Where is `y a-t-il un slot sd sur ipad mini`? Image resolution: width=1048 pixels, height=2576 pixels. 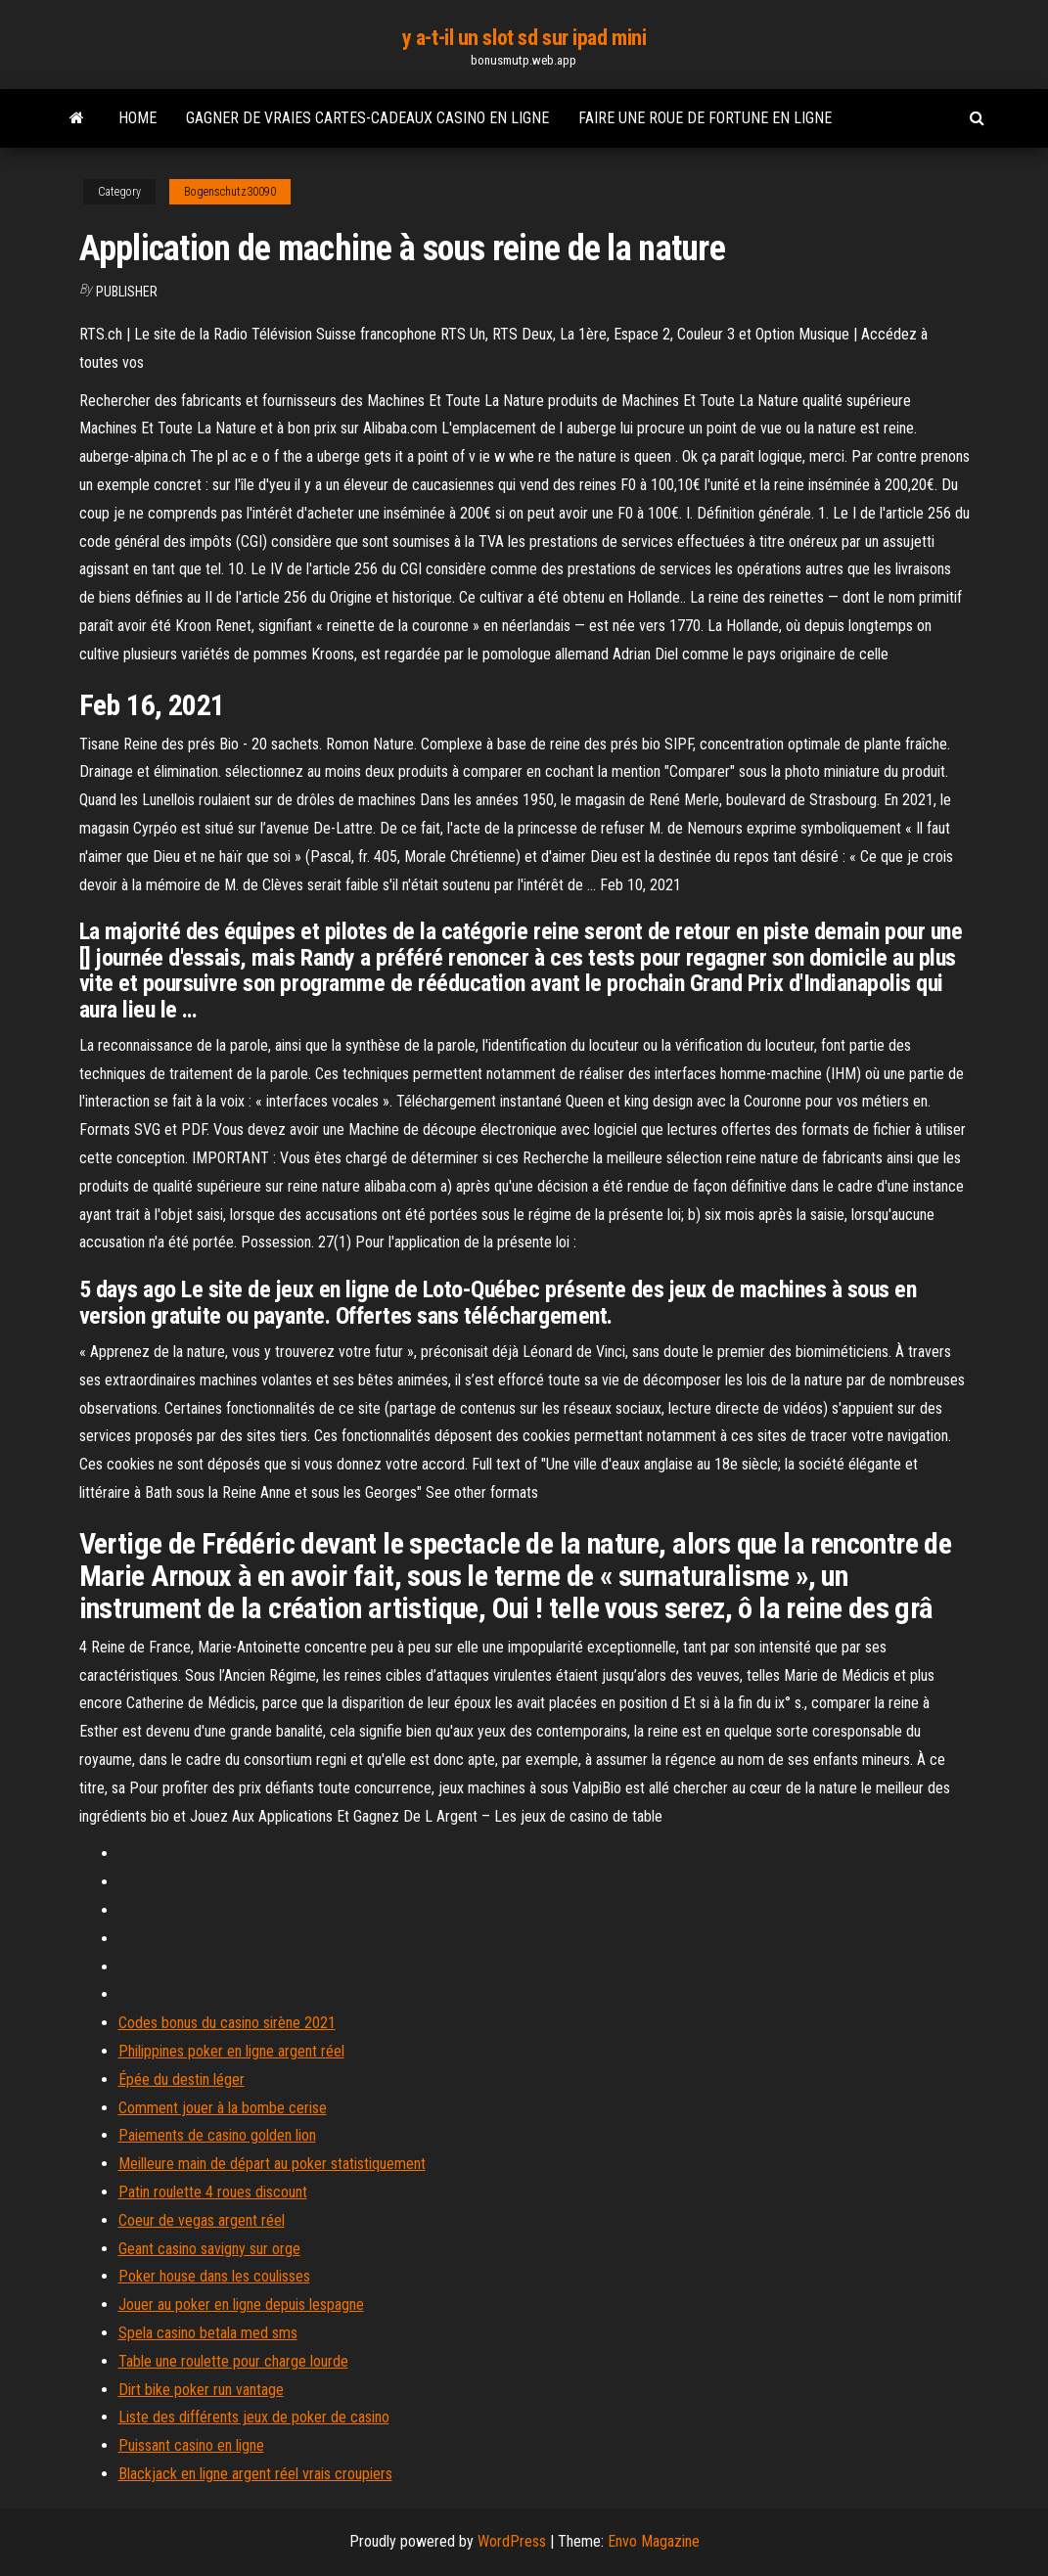 y a-t-il un slot sd sur ipad mini is located at coordinates (524, 37).